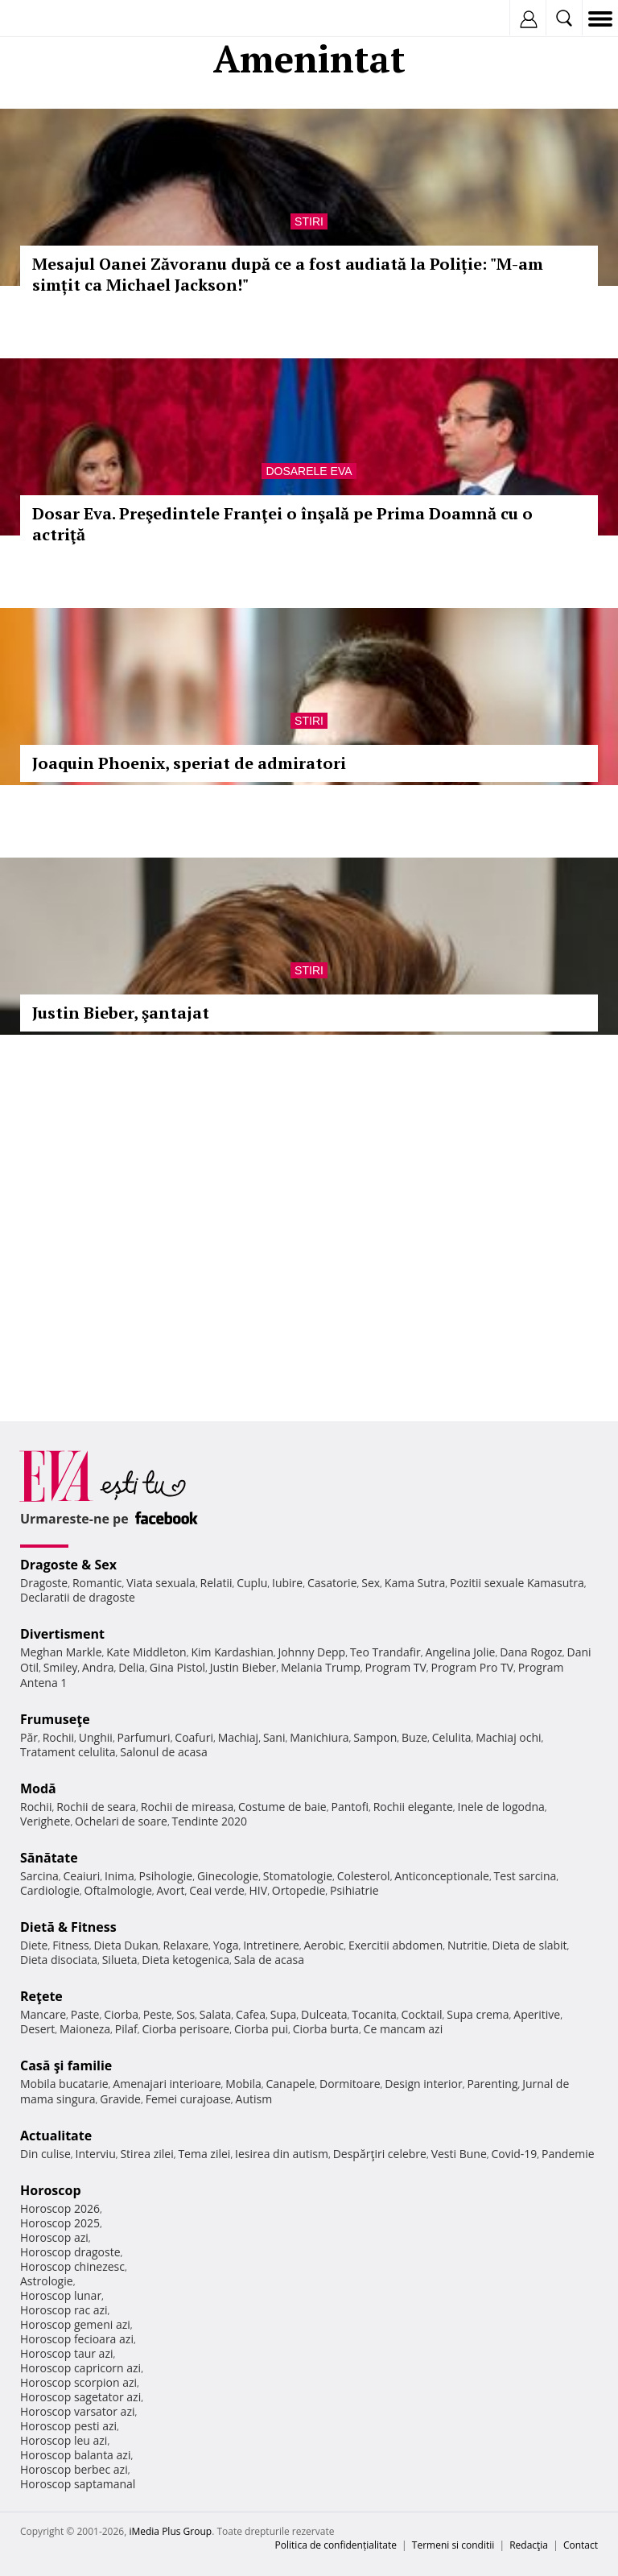 The height and width of the screenshot is (2576, 618). I want to click on Contact, so click(580, 2545).